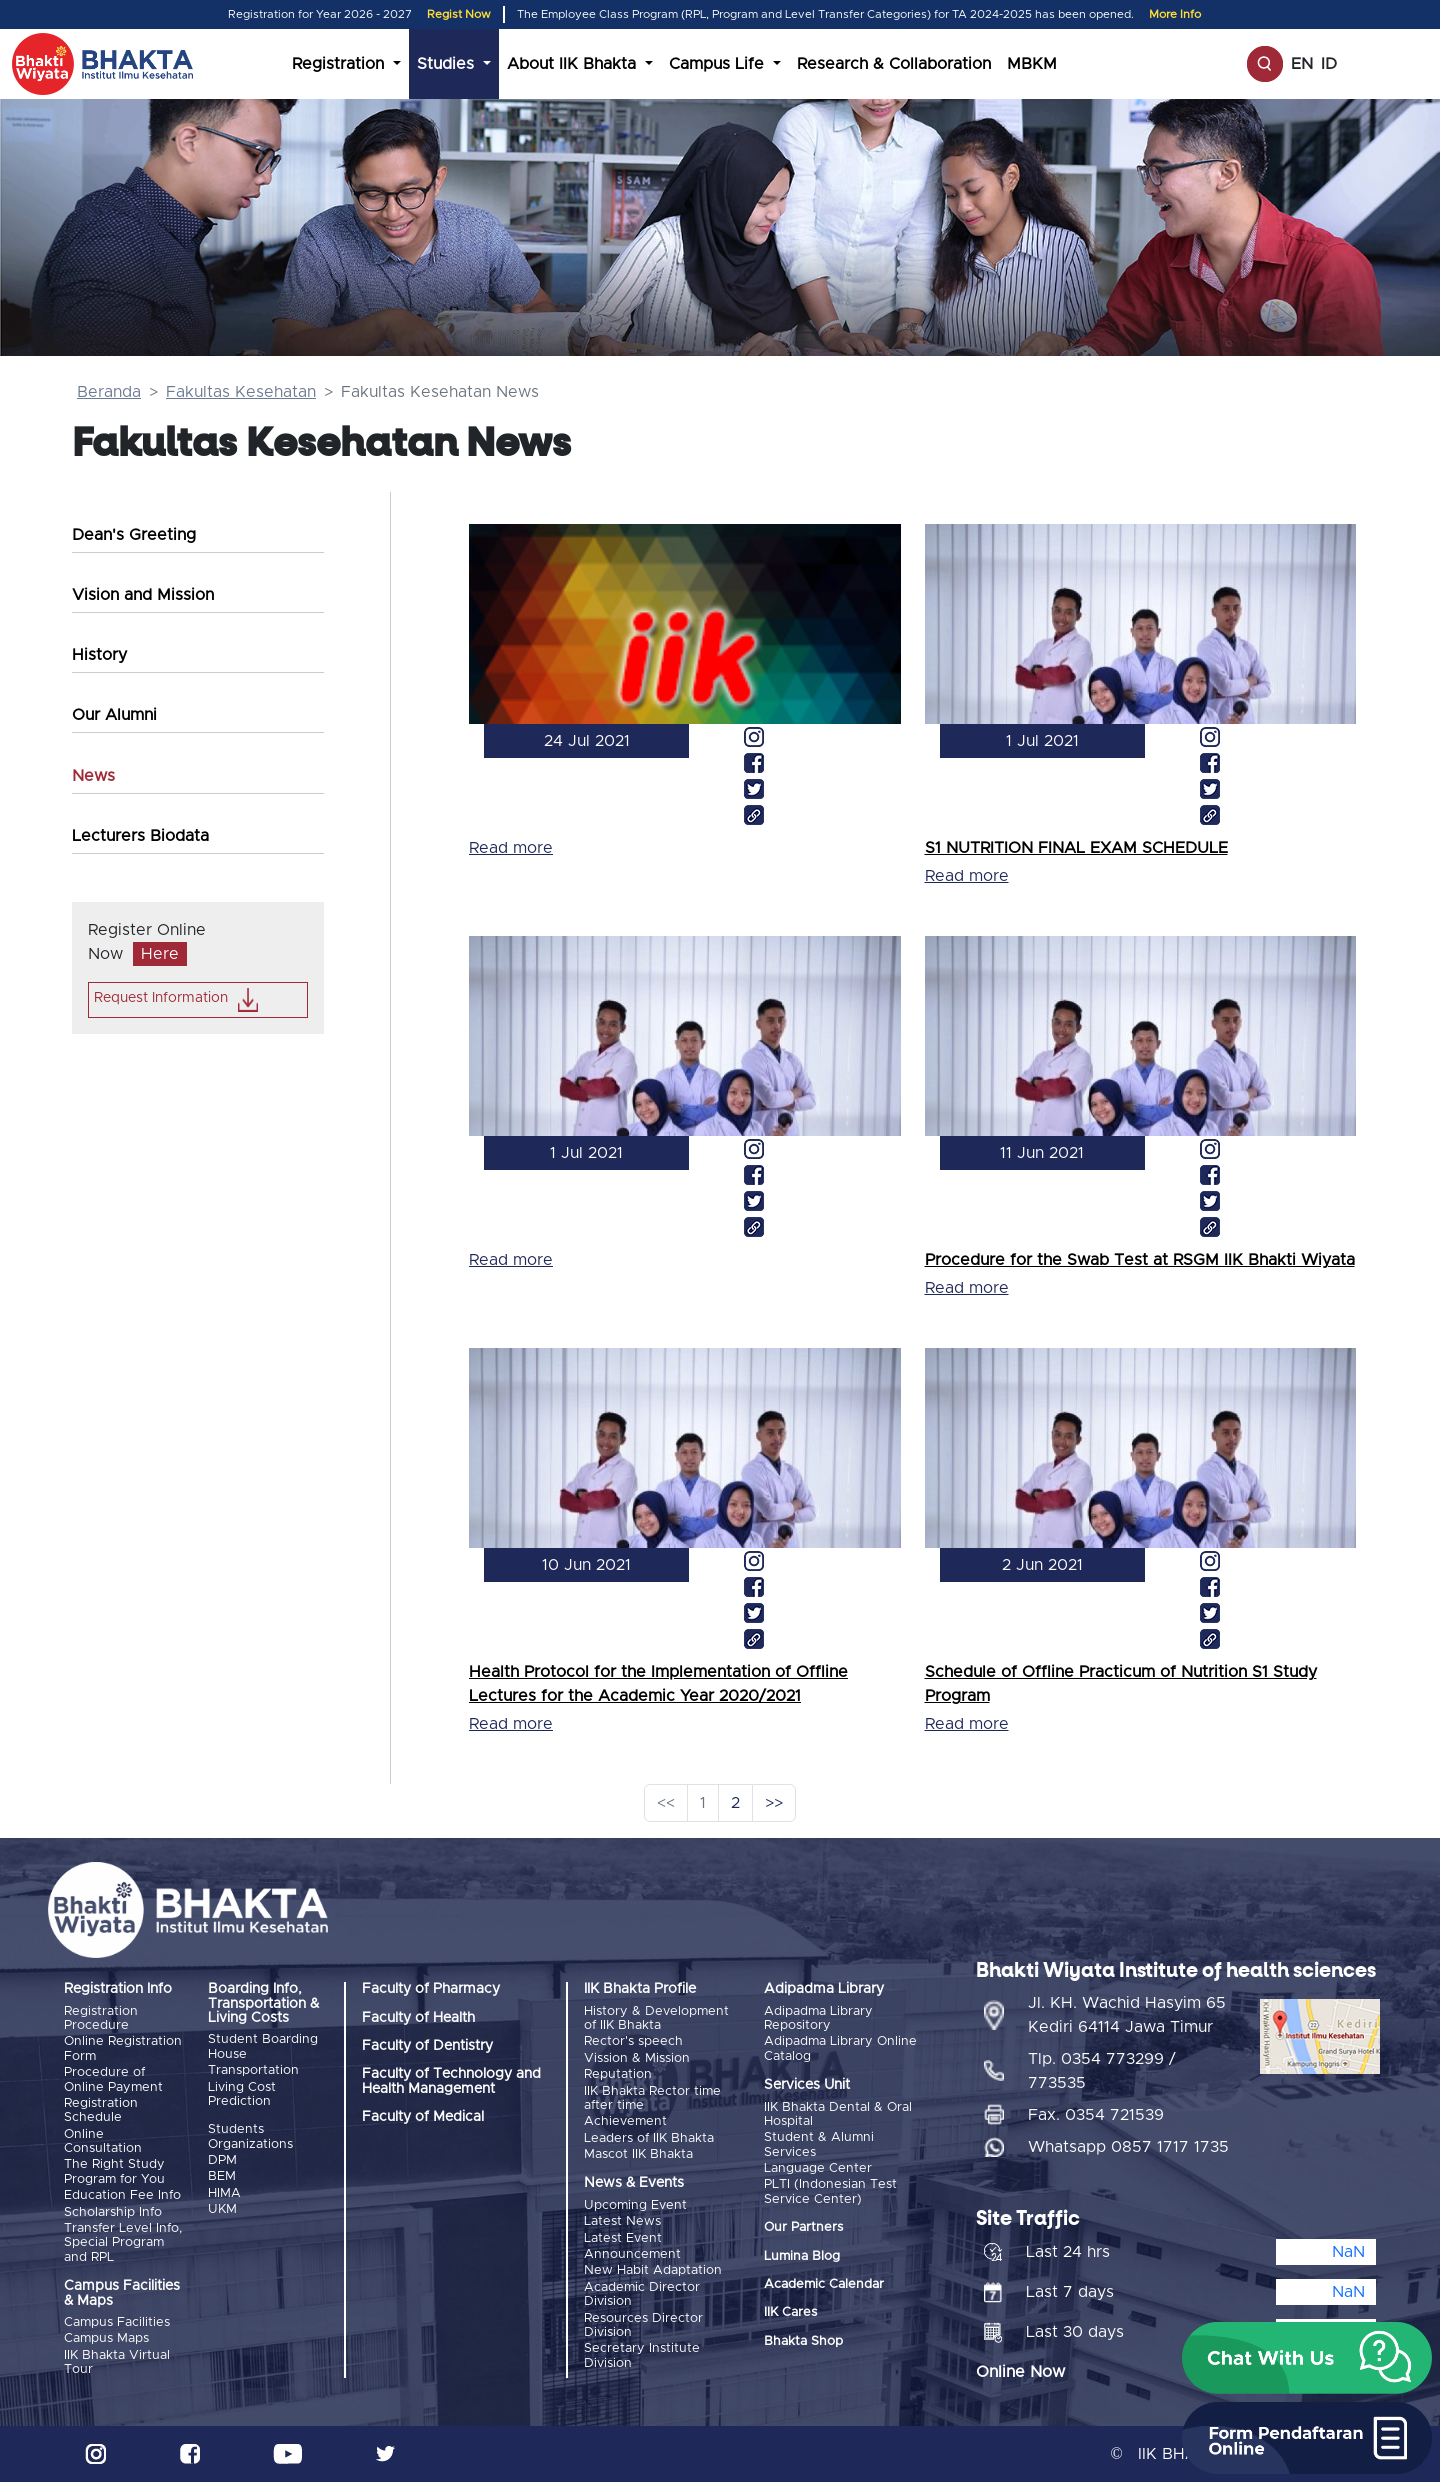 This screenshot has width=1440, height=2482. Describe the element at coordinates (101, 2110) in the screenshot. I see `Registration Schedule` at that location.